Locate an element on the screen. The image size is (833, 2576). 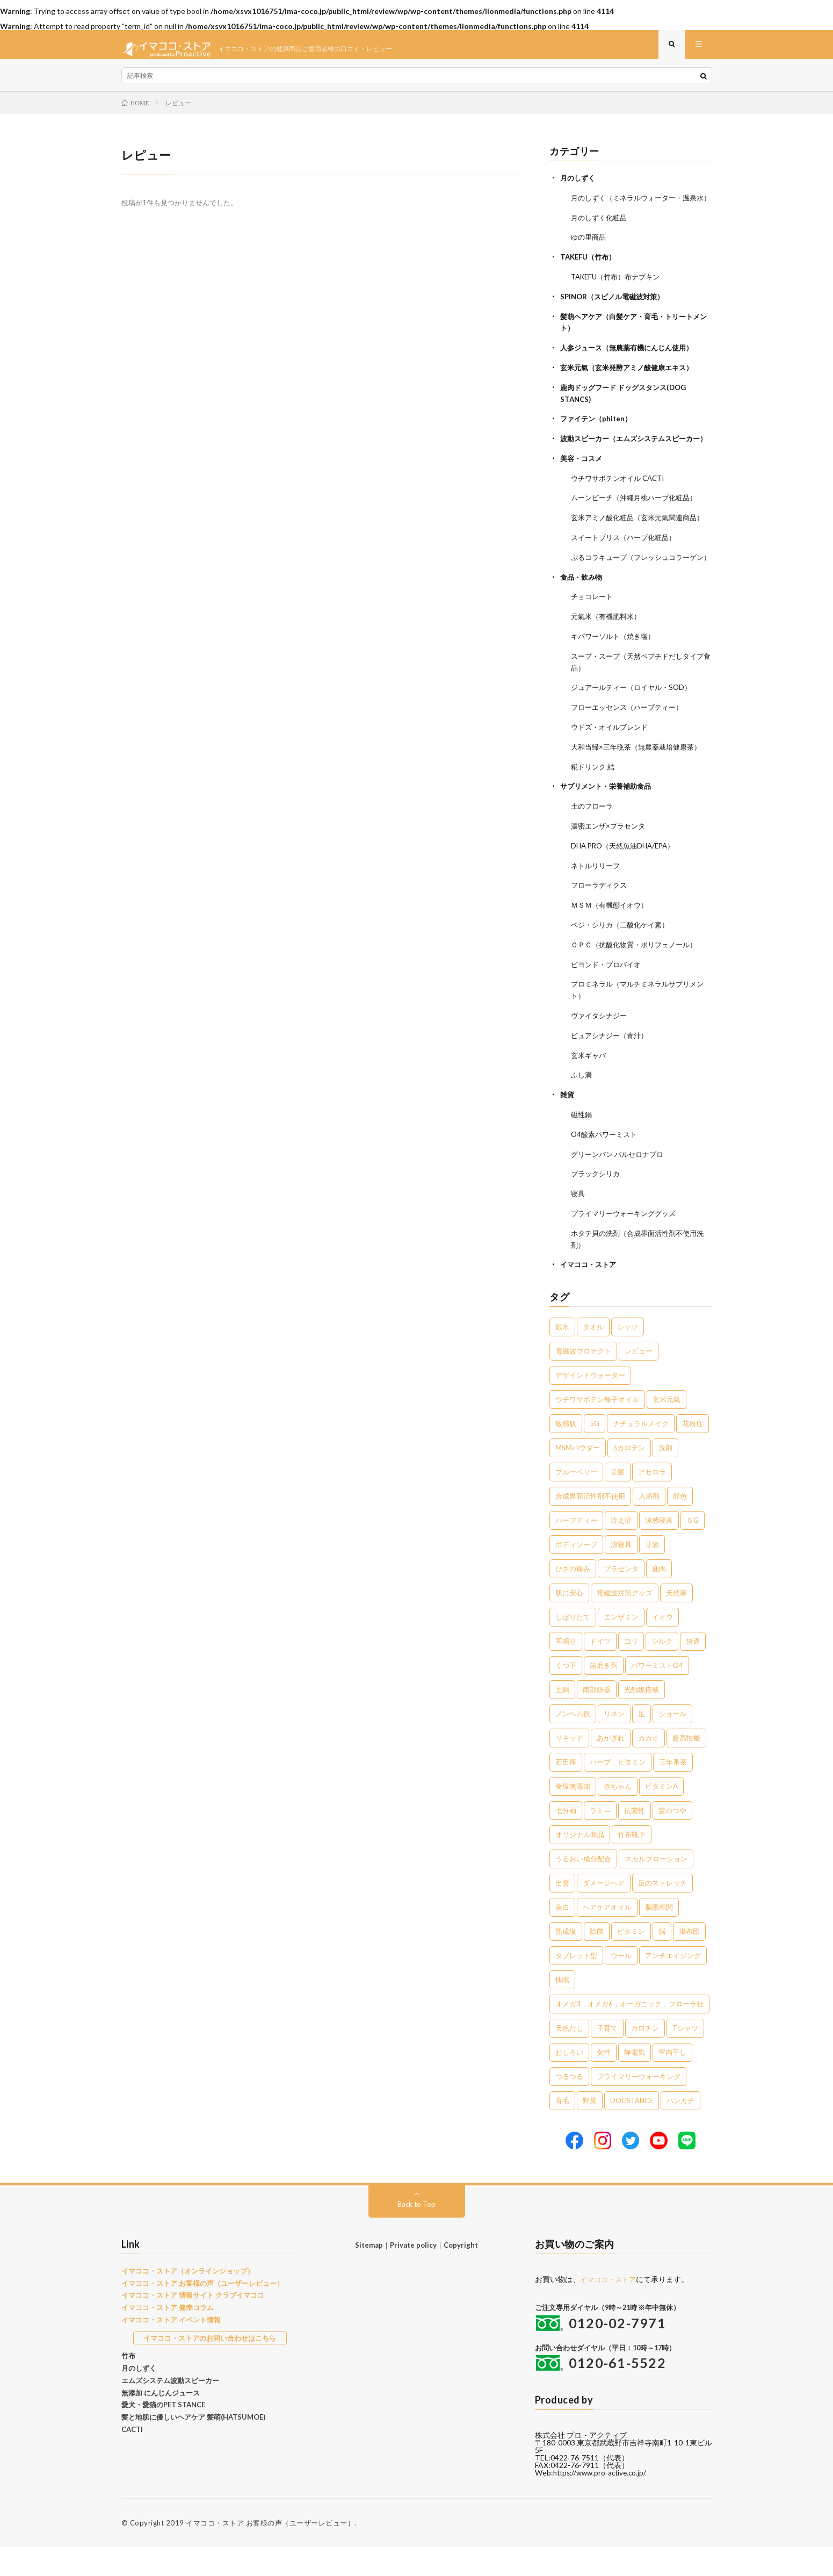
髪のつや [髪のつや (1個の項目)] is located at coordinates (672, 1839).